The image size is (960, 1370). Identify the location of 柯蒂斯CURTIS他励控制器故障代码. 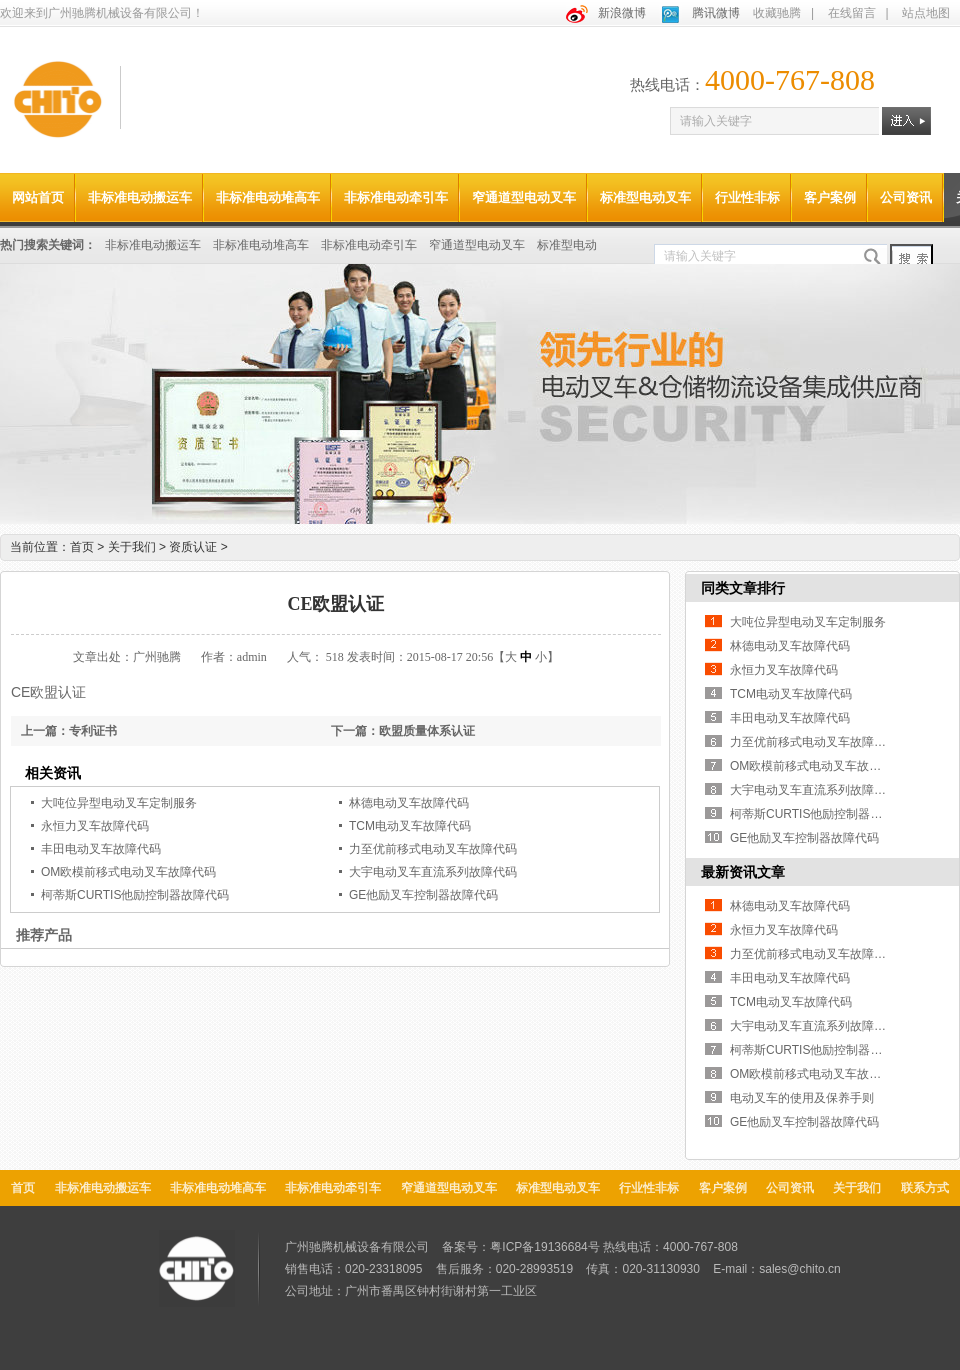
(135, 895).